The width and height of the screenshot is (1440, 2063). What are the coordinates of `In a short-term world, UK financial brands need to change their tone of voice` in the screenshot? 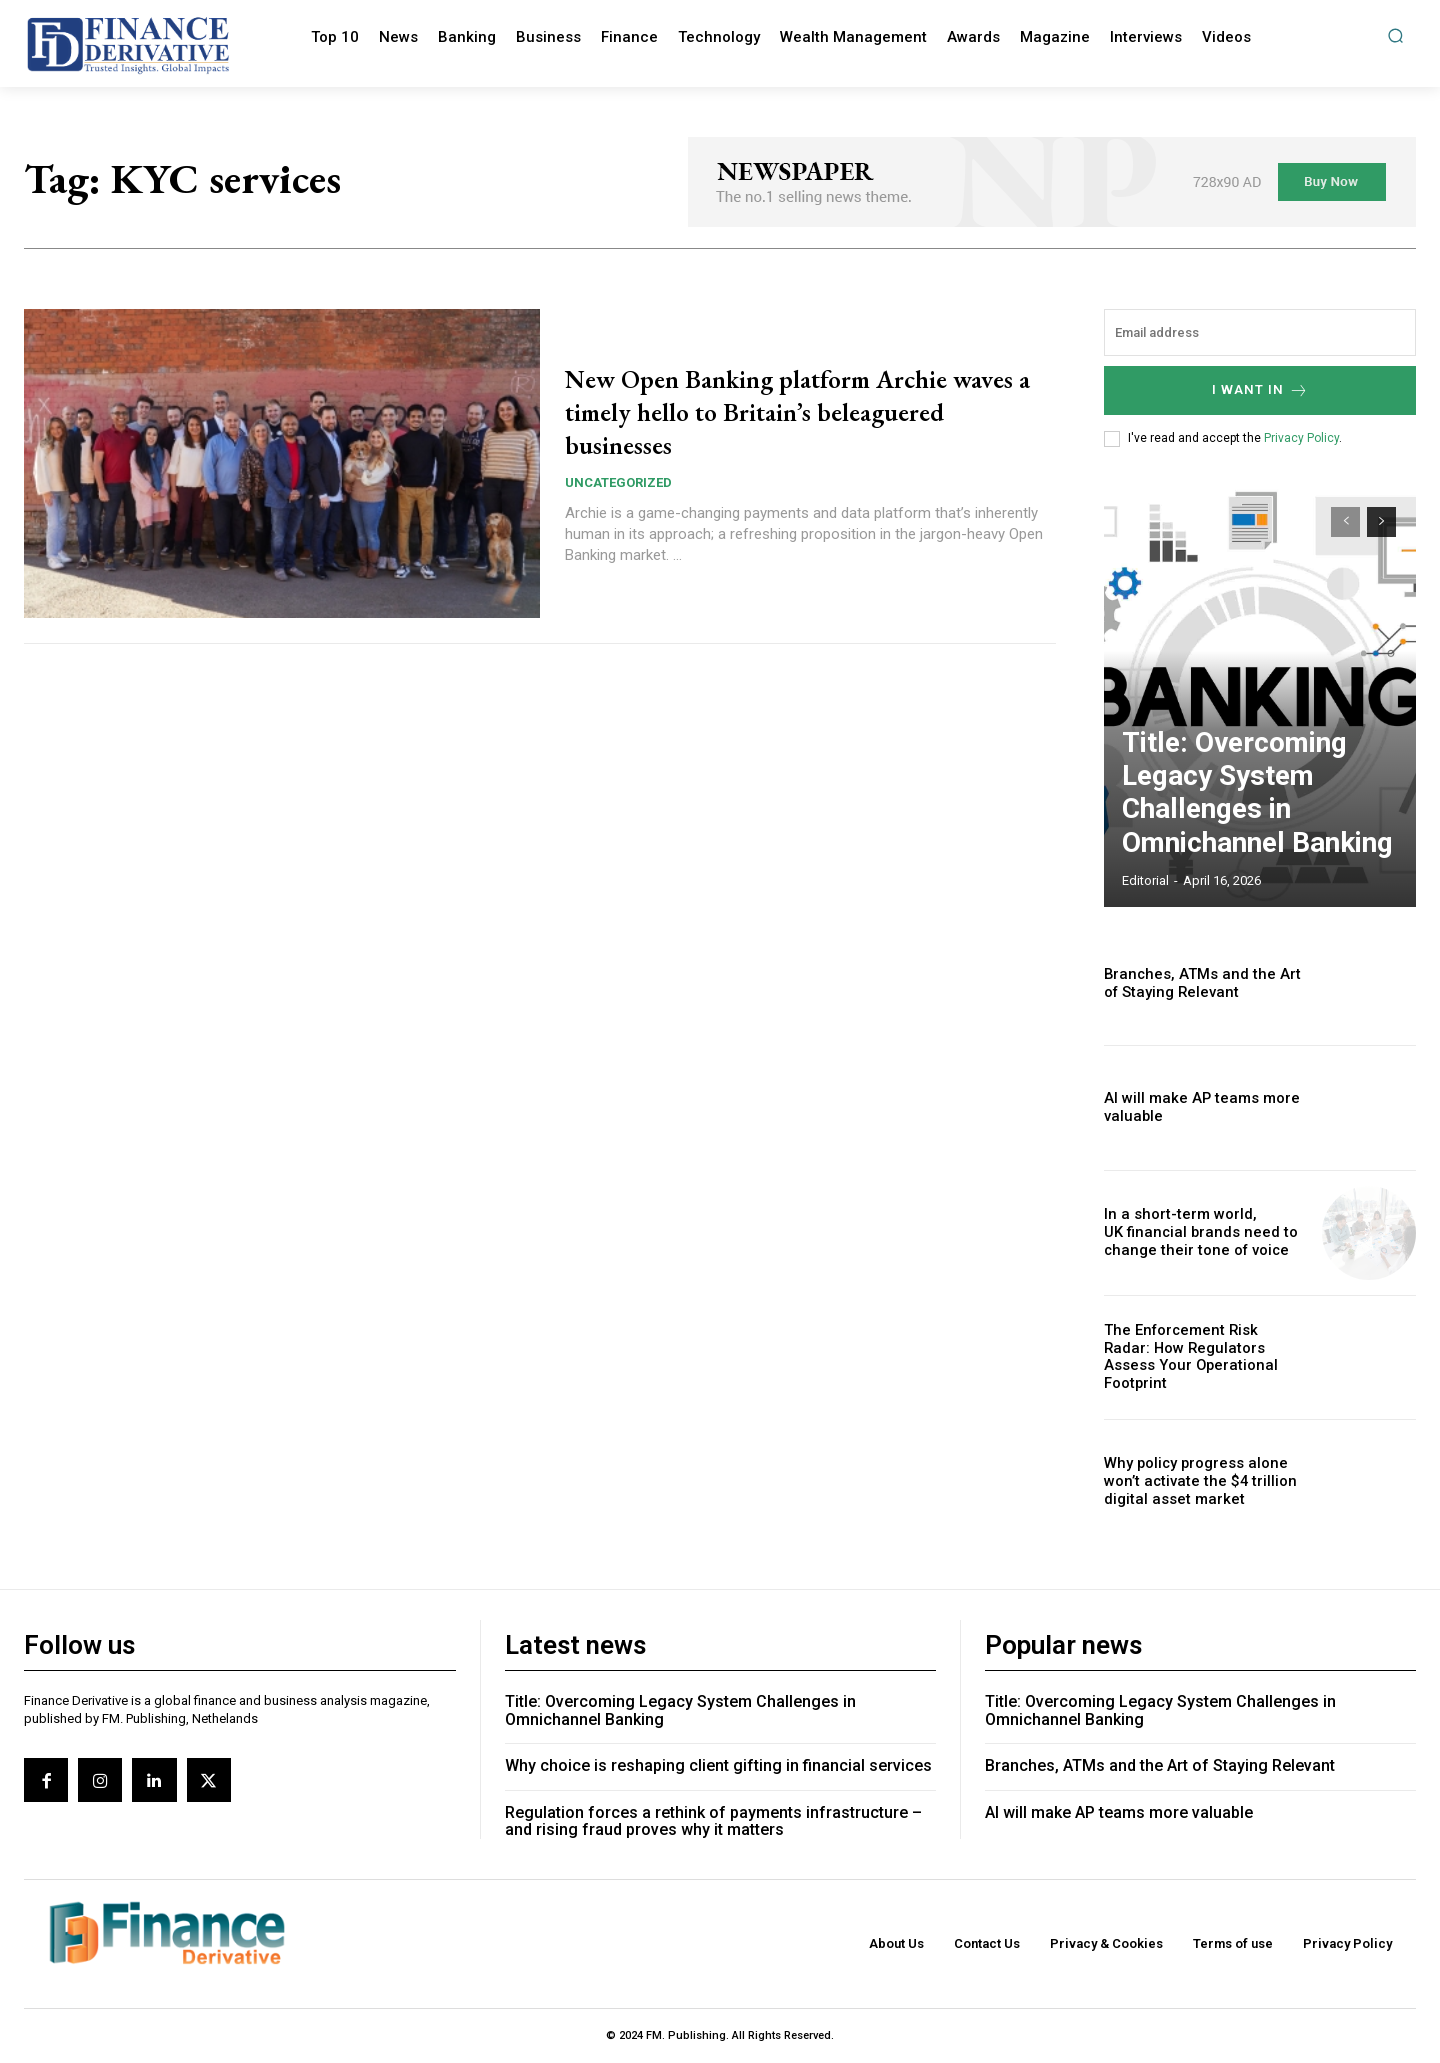 It's located at (1193, 1233).